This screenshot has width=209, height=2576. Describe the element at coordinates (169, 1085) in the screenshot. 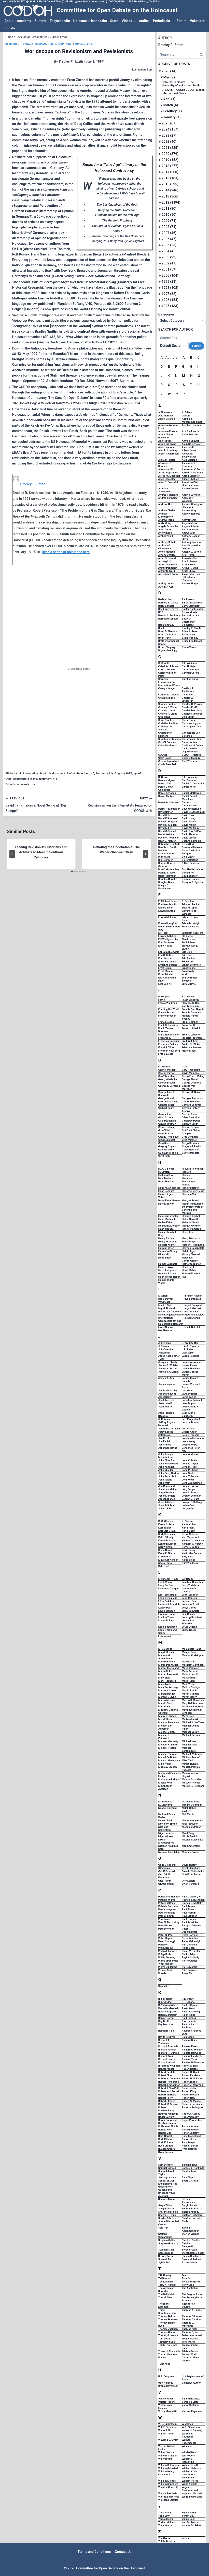

I see `George F. Corners Ii` at that location.